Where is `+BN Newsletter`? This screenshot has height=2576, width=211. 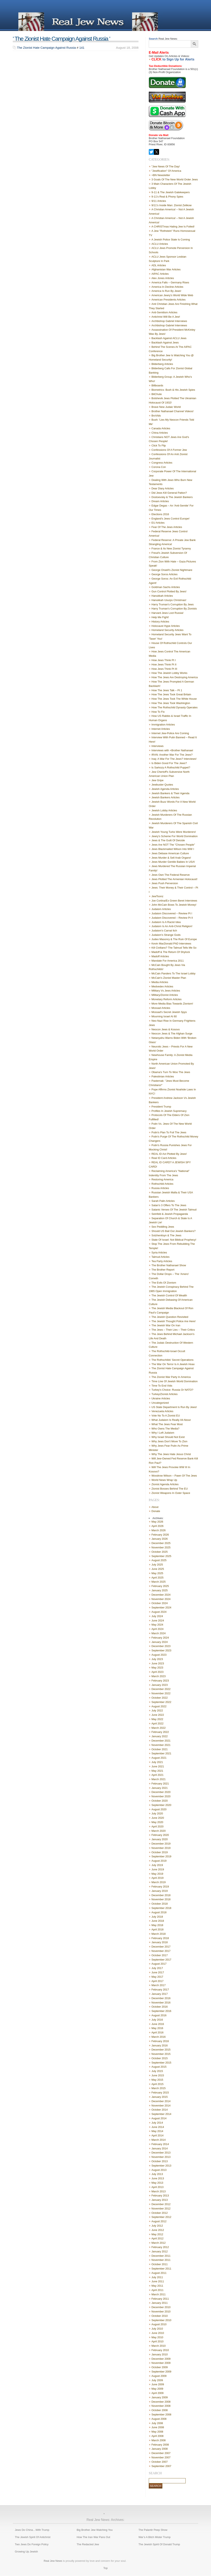 +BN Newsletter is located at coordinates (160, 175).